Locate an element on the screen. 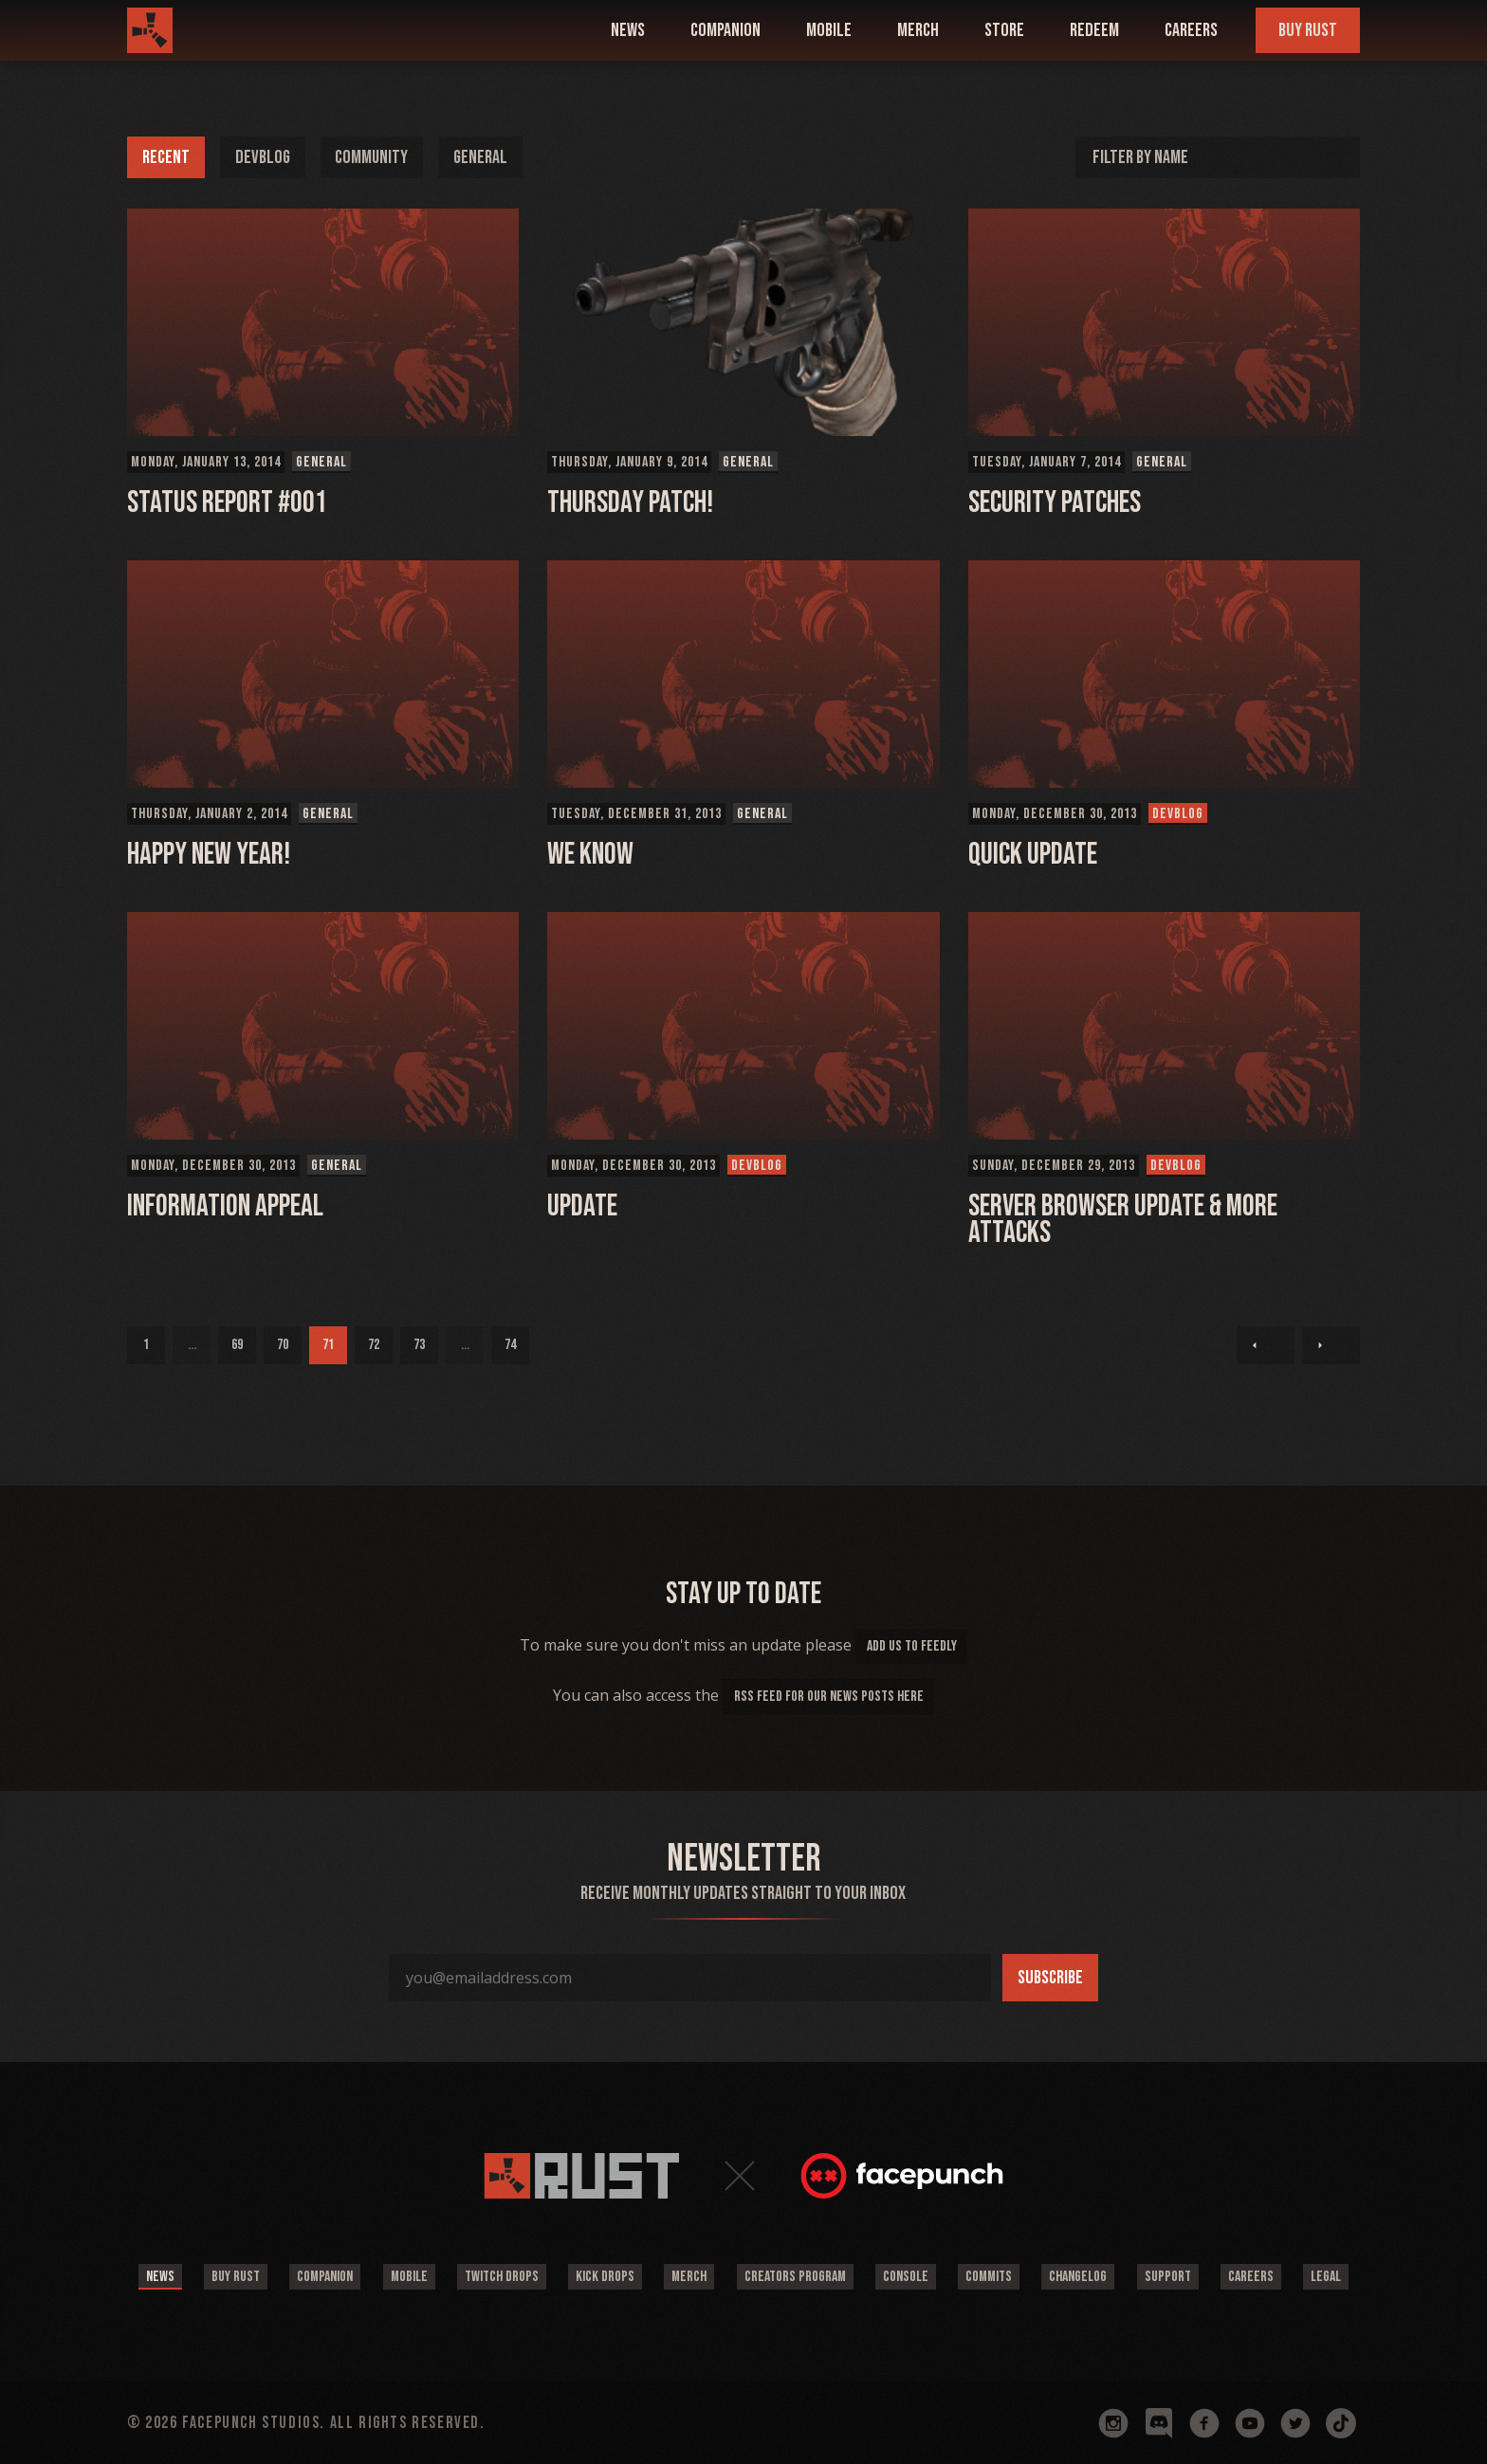  Support is located at coordinates (1170, 2277).